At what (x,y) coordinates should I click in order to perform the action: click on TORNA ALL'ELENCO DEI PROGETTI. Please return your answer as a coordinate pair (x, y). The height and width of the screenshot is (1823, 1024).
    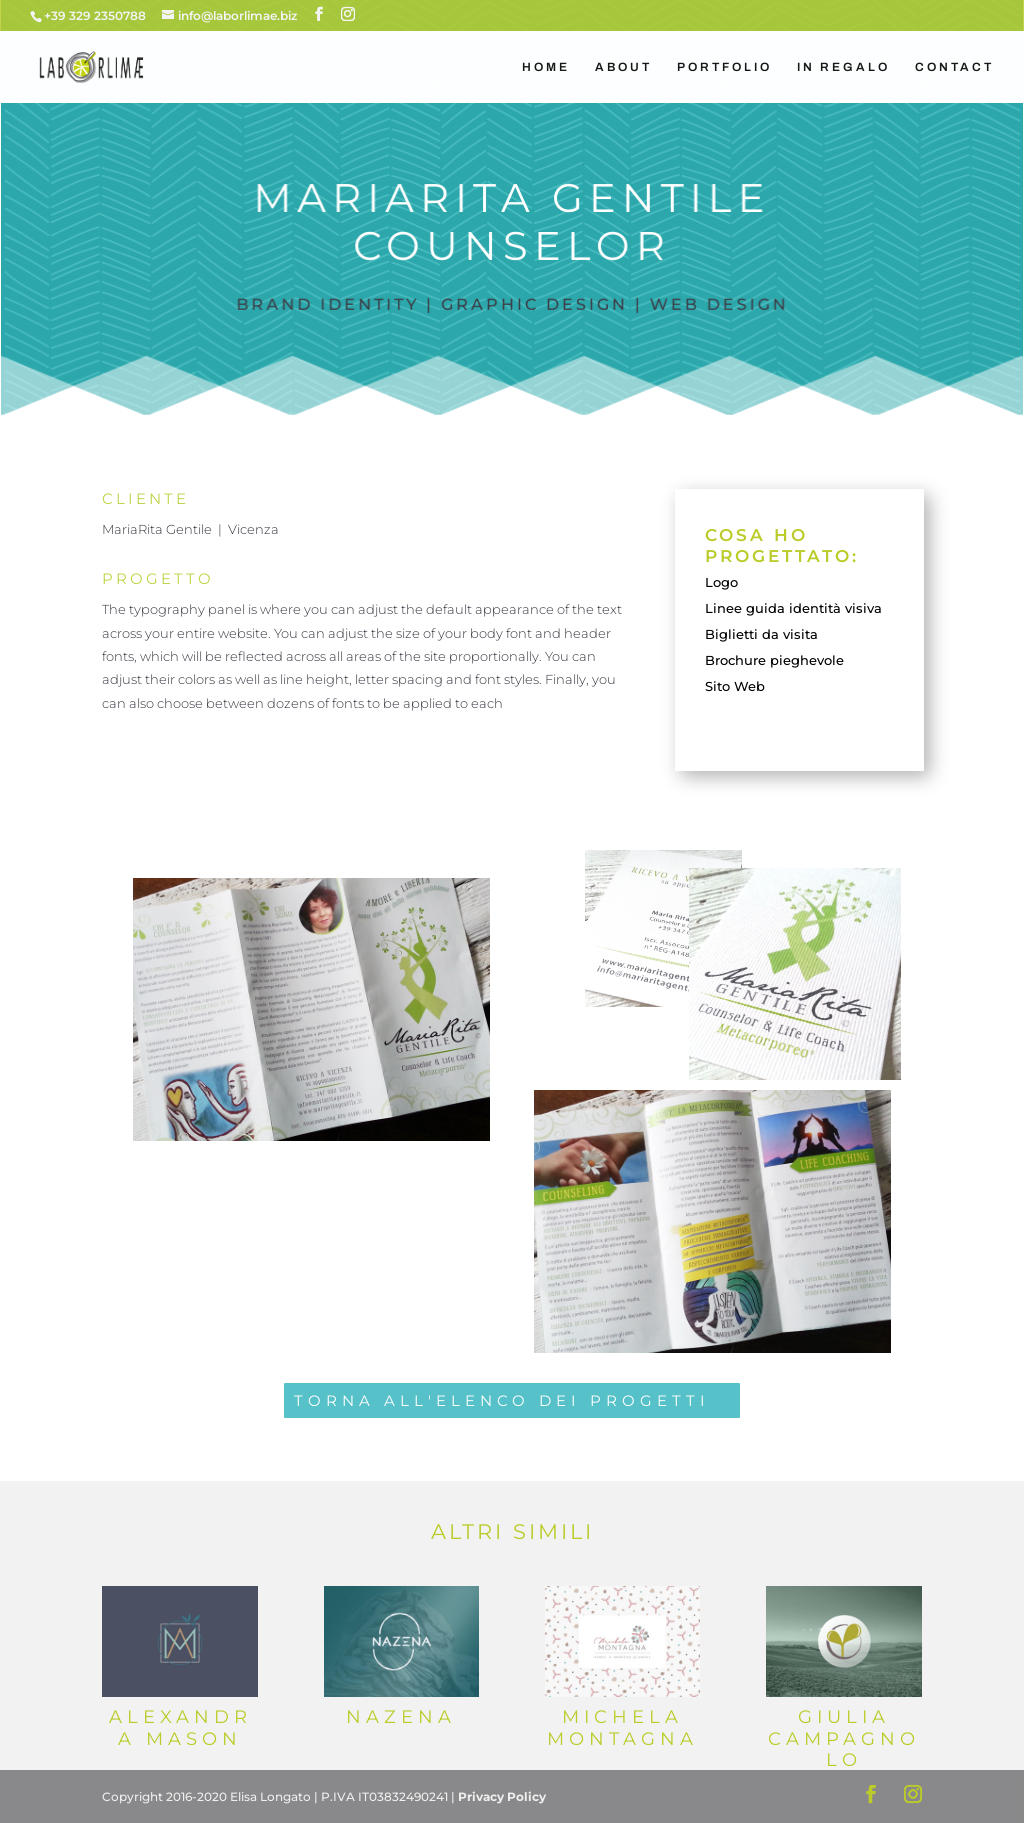
    Looking at the image, I should click on (502, 1400).